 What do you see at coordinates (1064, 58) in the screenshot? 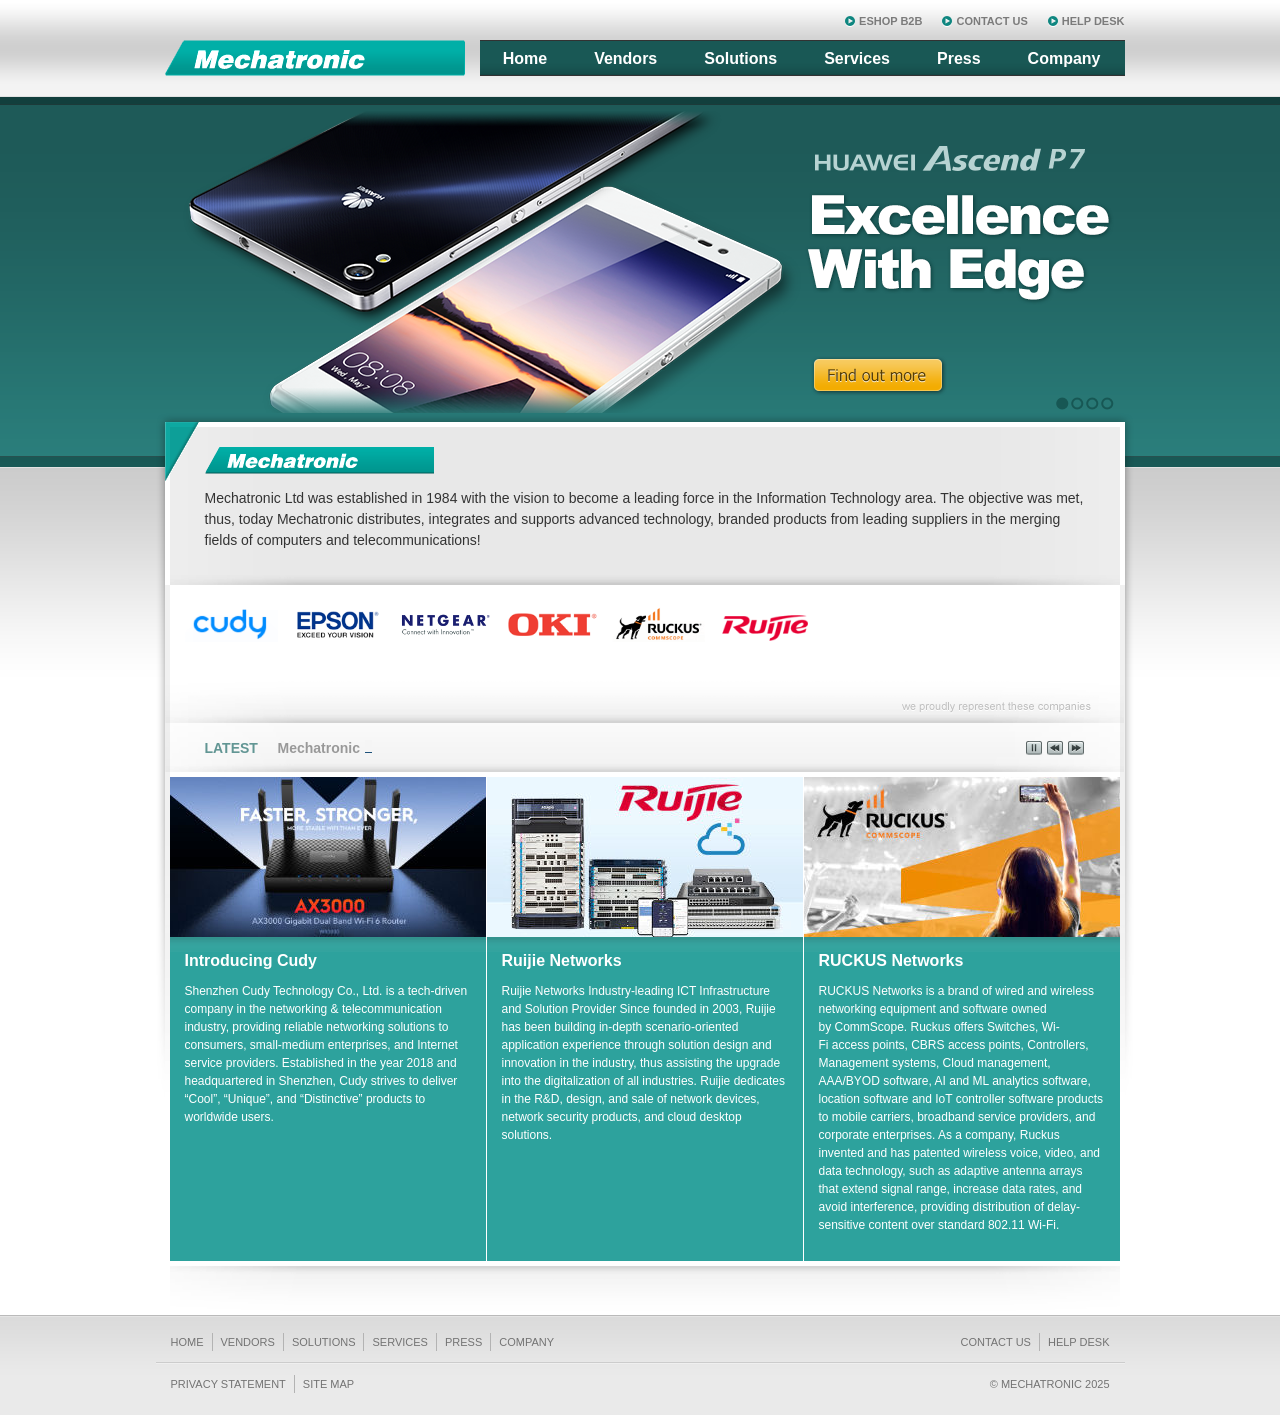
I see `Company` at bounding box center [1064, 58].